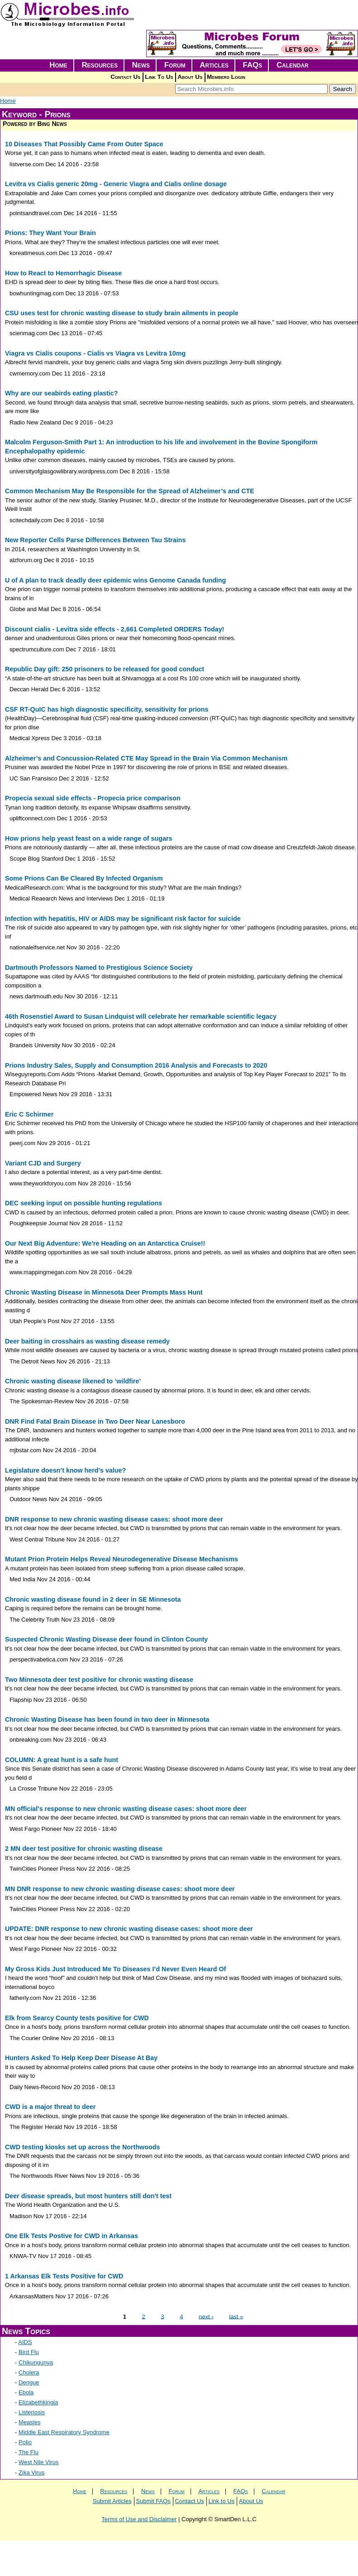 This screenshot has width=358, height=2576. What do you see at coordinates (38, 2462) in the screenshot?
I see `West Nile Virus` at bounding box center [38, 2462].